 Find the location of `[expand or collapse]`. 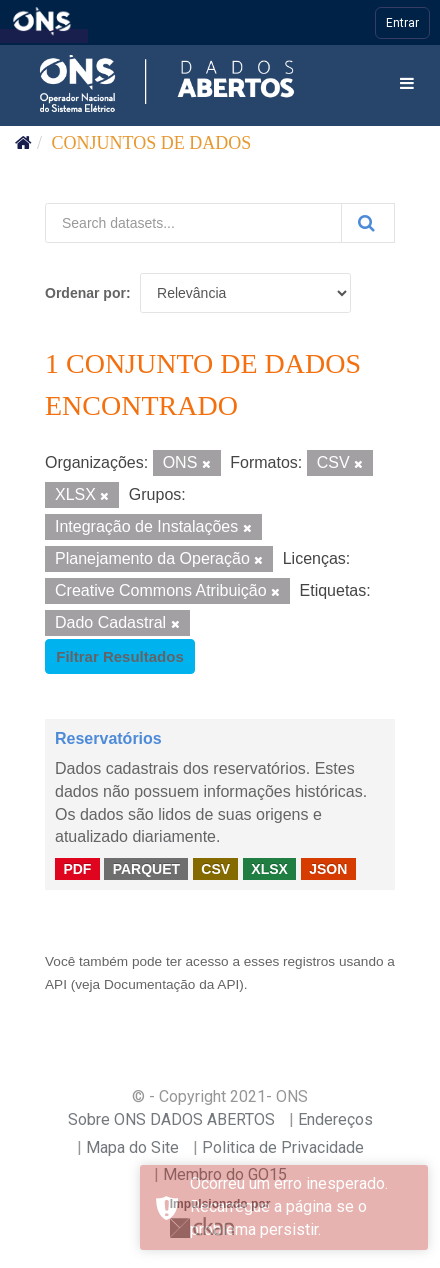

[expand or collapse] is located at coordinates (407, 84).